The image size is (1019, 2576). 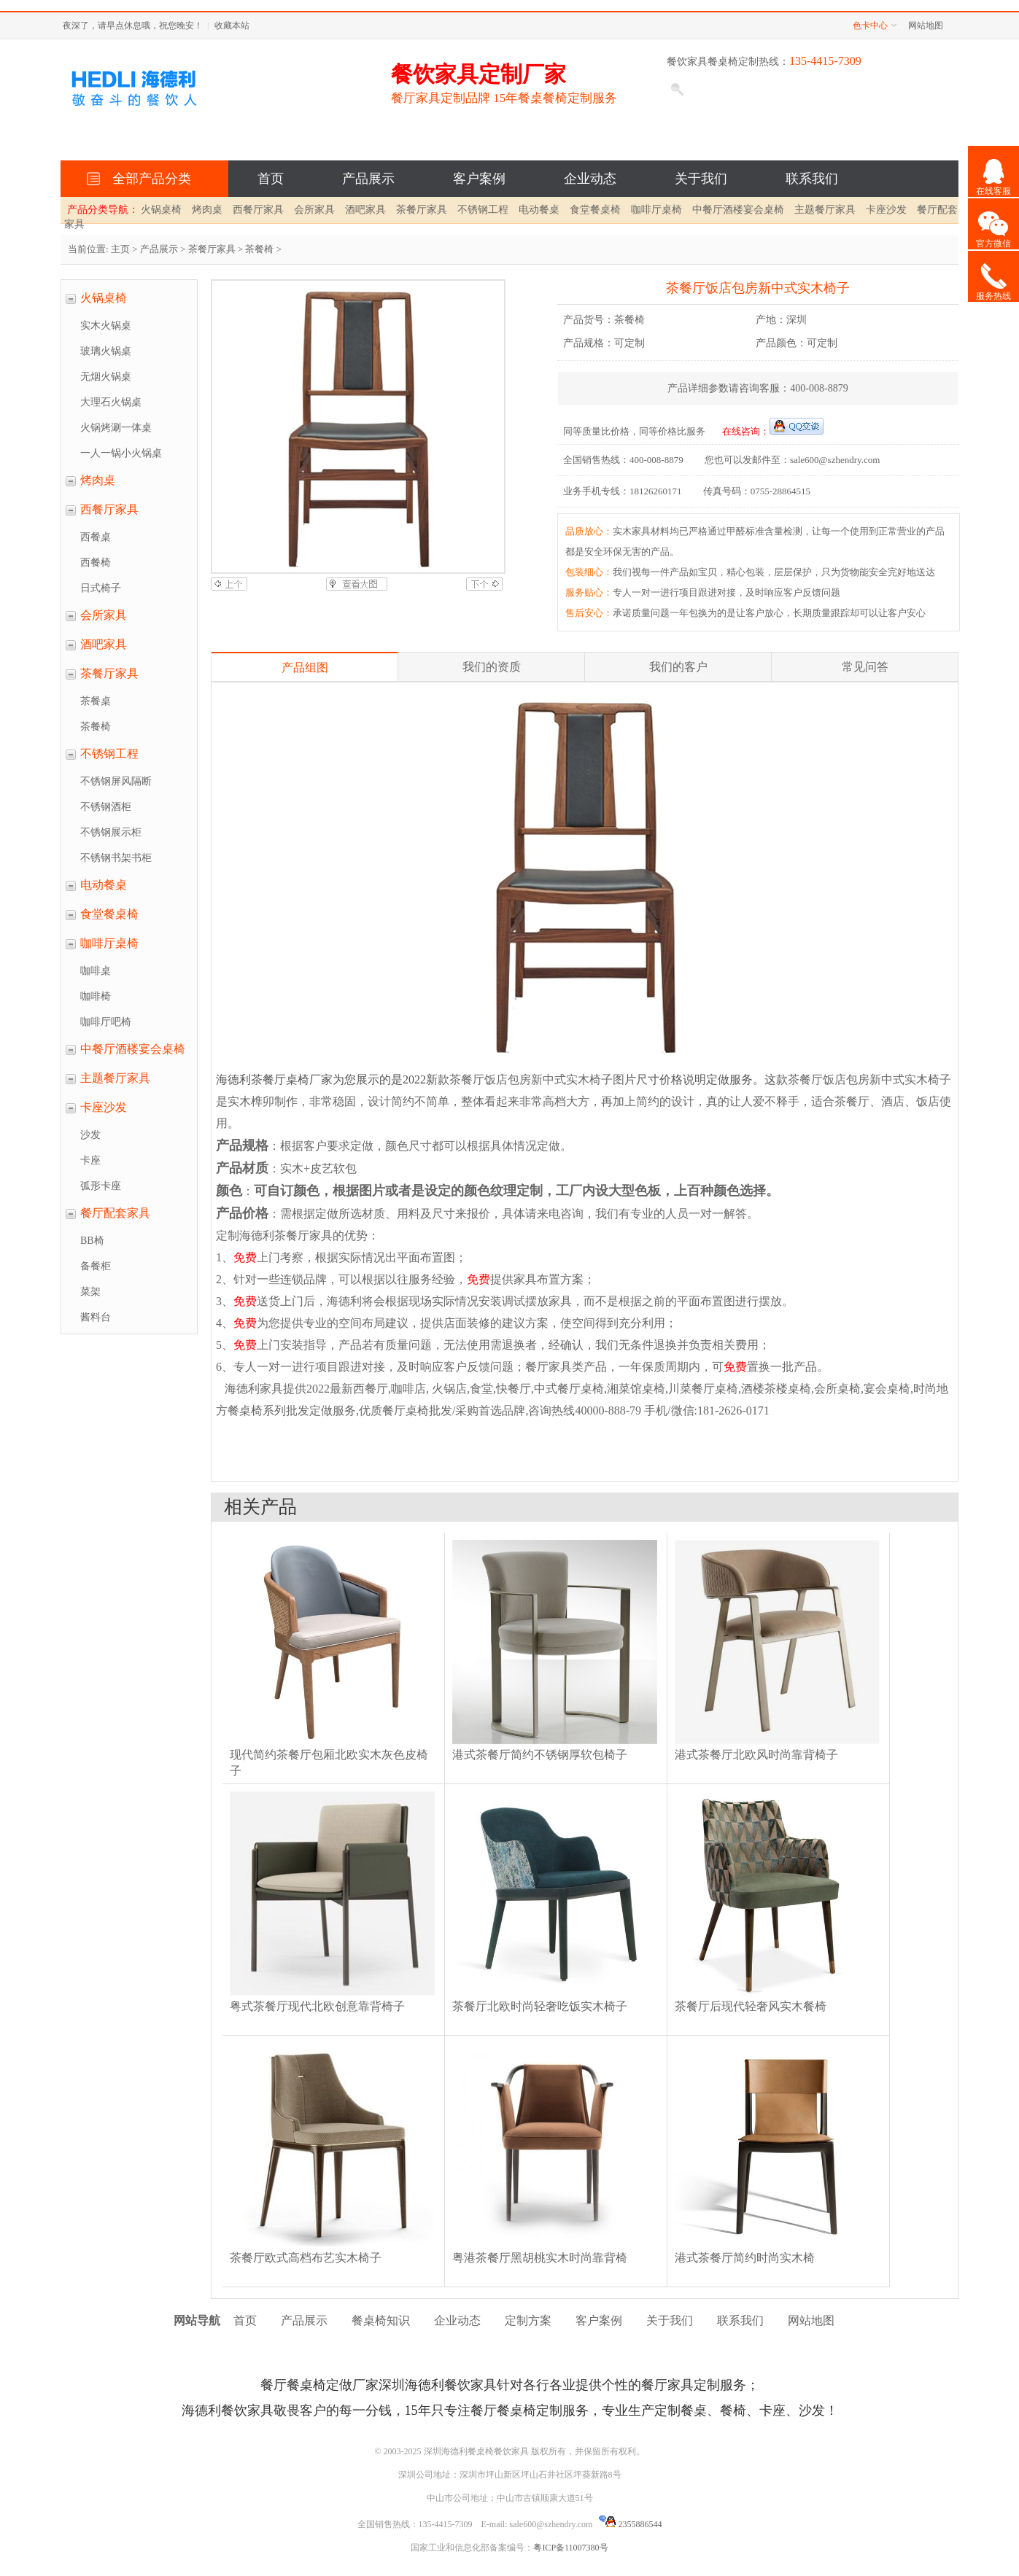 I want to click on 客户案例, so click(x=479, y=178).